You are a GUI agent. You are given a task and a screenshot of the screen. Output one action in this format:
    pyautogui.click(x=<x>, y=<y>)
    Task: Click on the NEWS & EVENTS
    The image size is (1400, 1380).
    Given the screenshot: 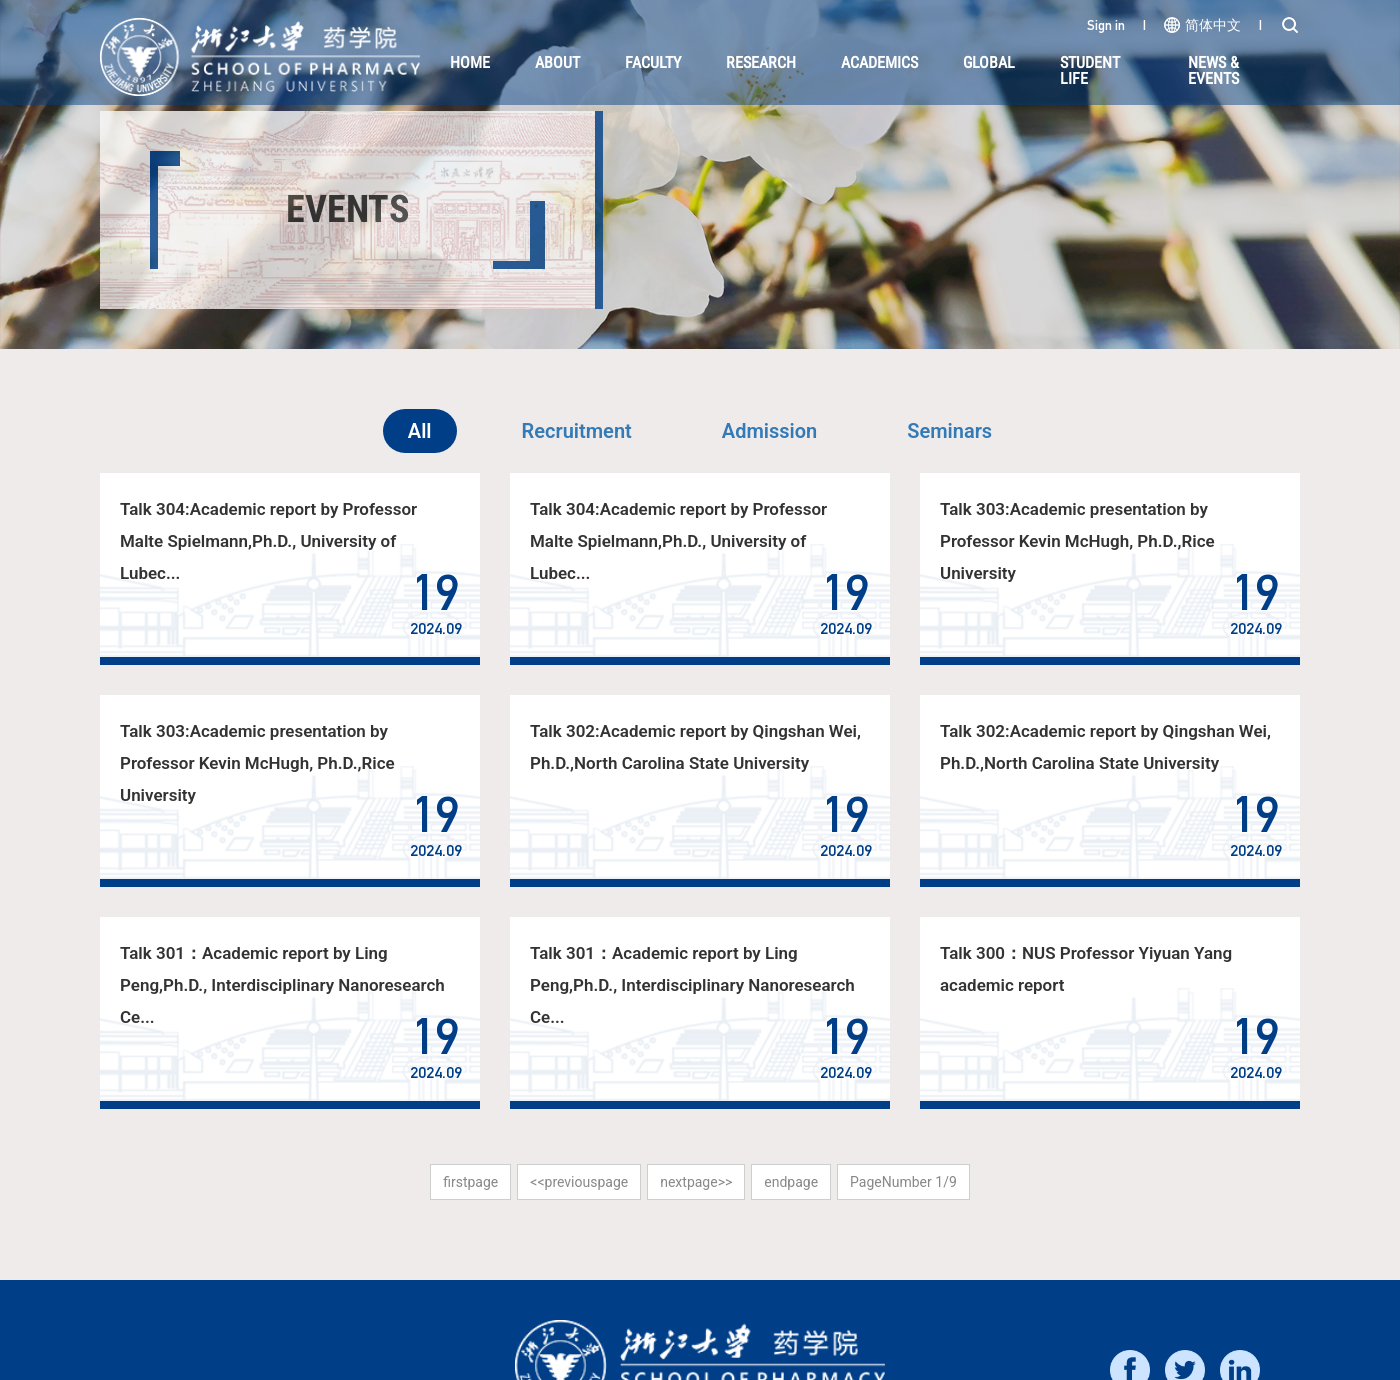 What is the action you would take?
    pyautogui.click(x=1213, y=70)
    